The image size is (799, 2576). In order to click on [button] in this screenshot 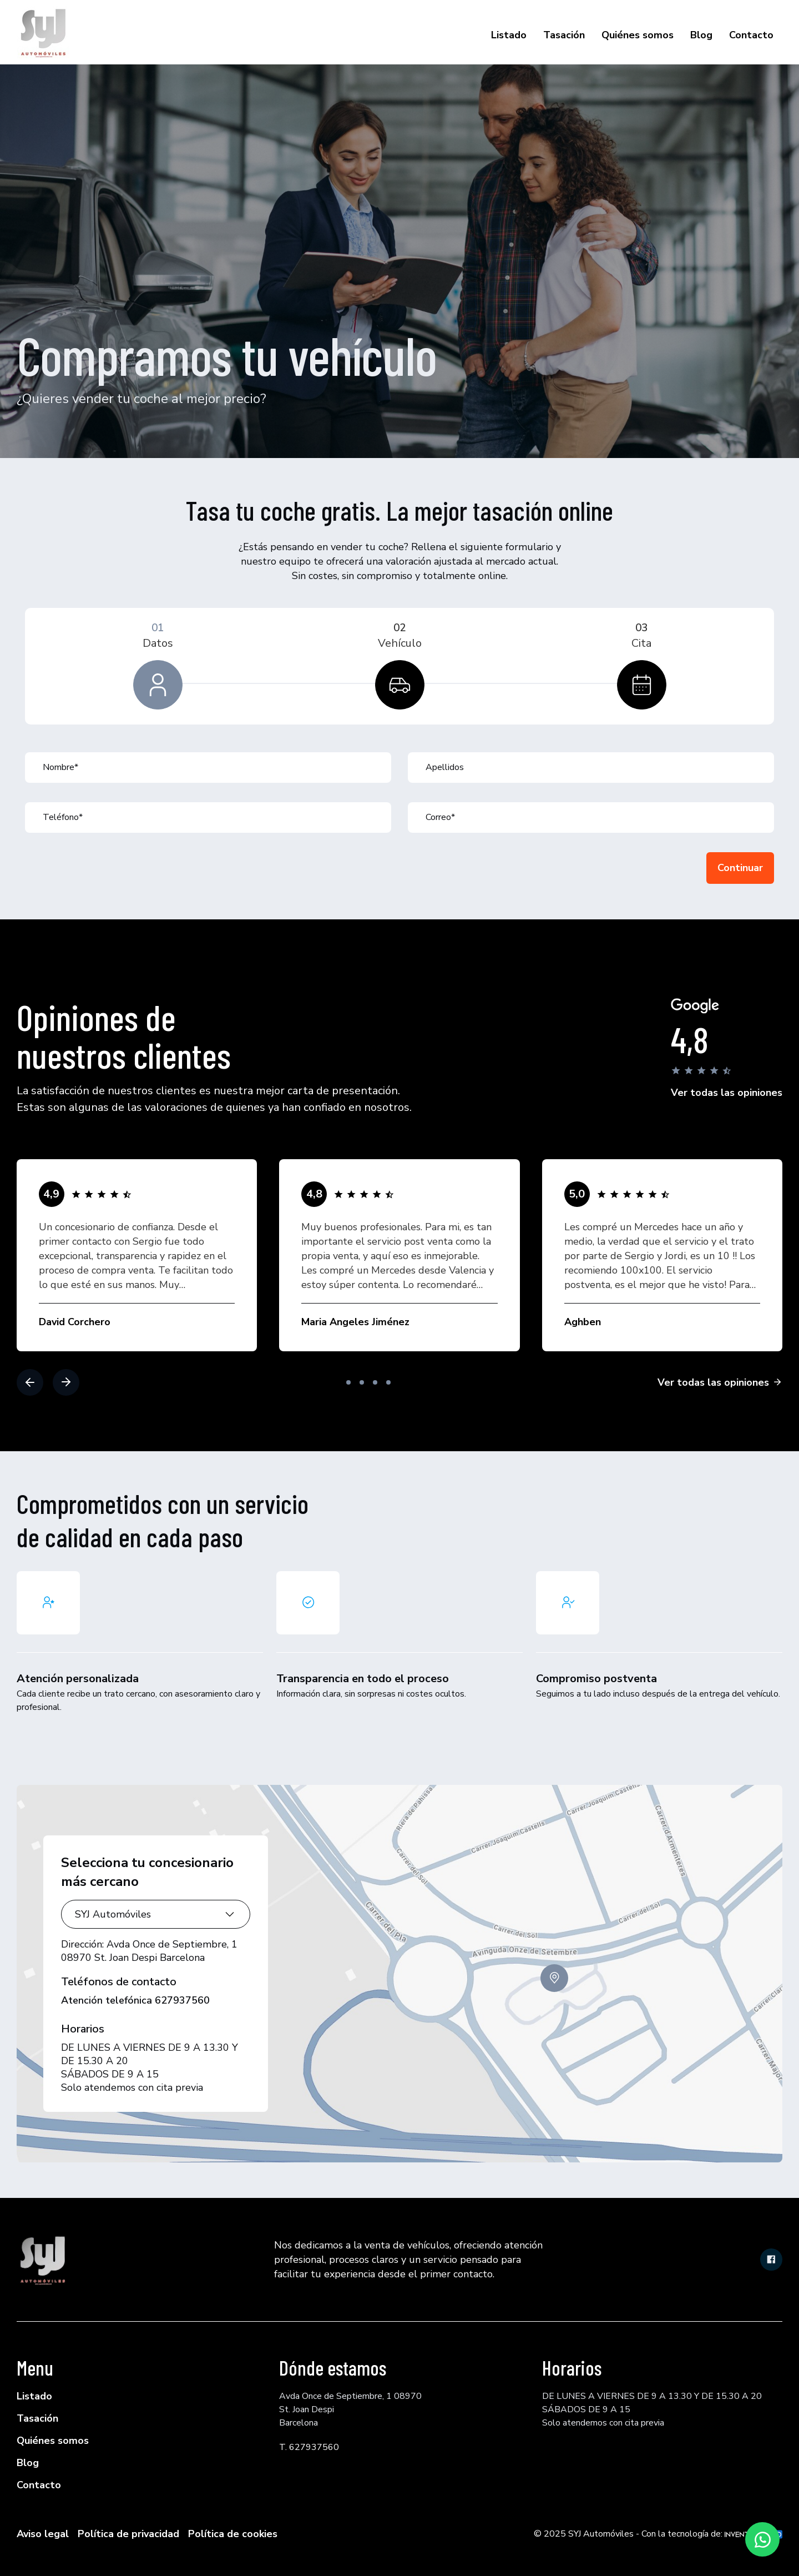, I will do `click(30, 1382)`.